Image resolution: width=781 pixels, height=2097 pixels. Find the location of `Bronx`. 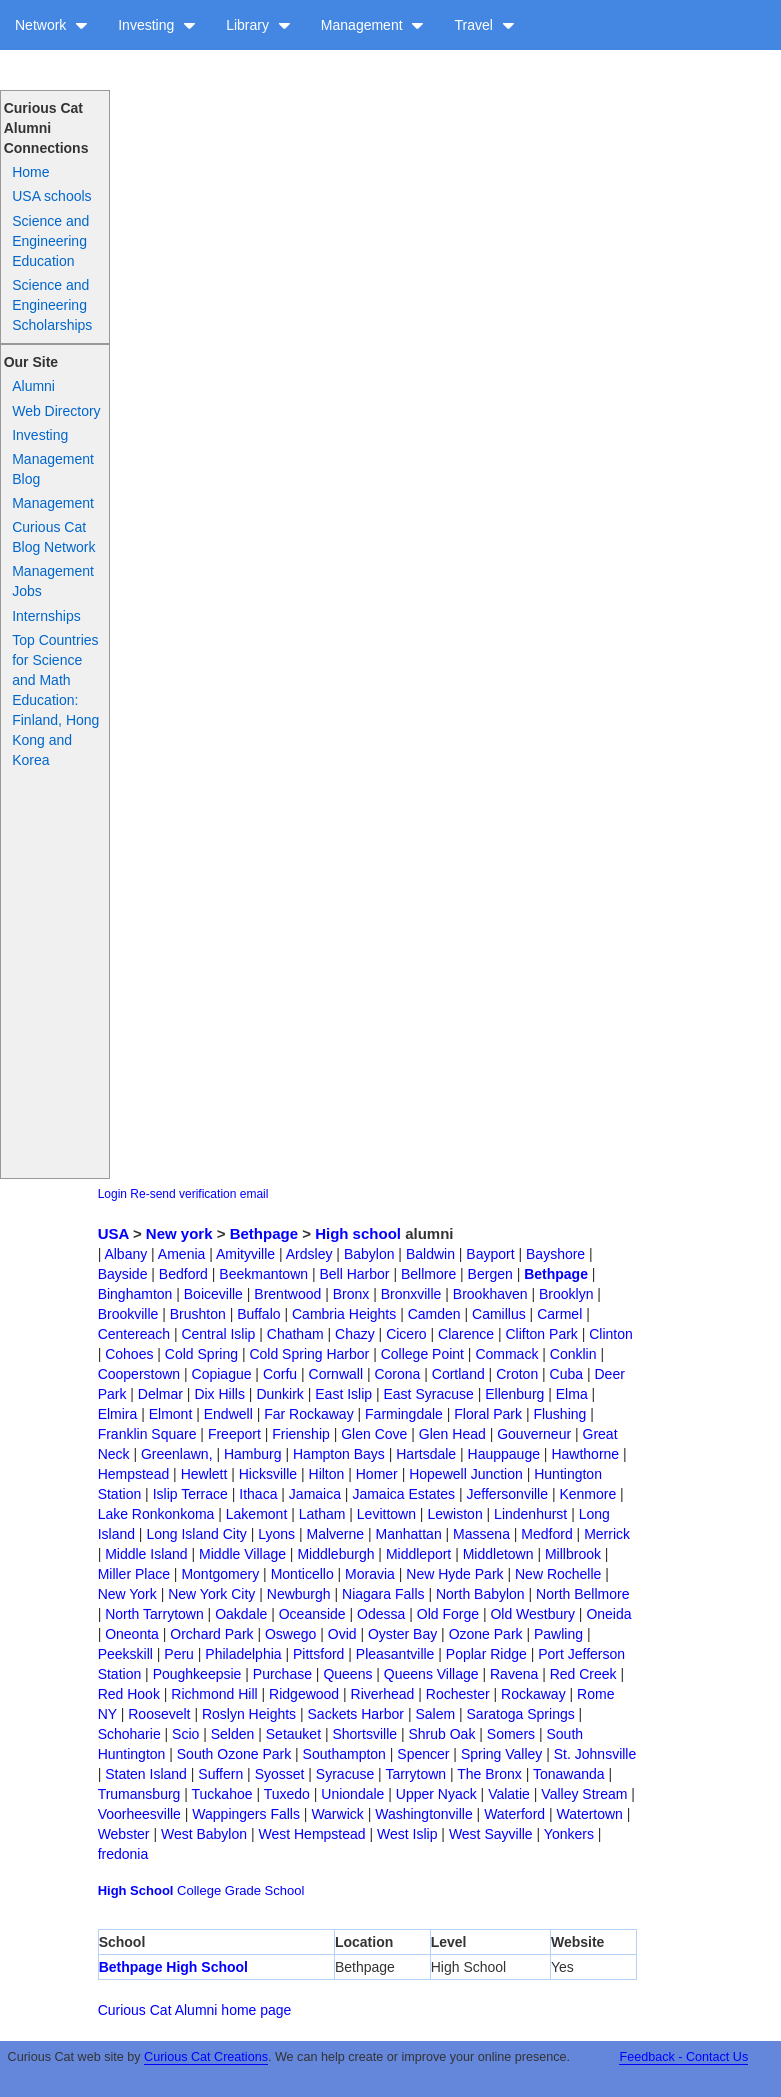

Bronx is located at coordinates (351, 1294).